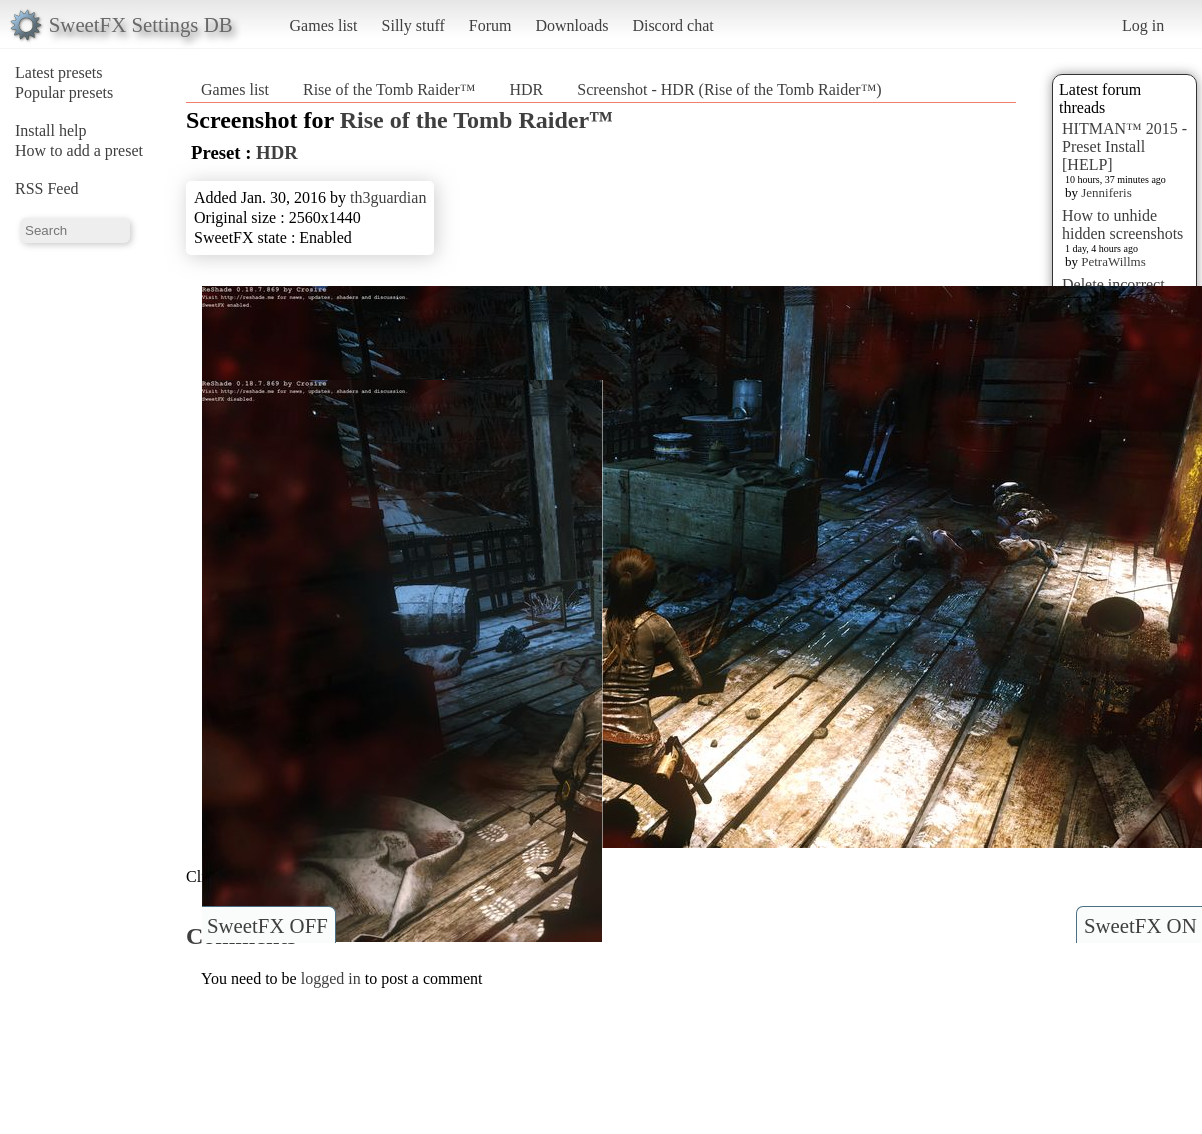 The height and width of the screenshot is (1134, 1202). What do you see at coordinates (388, 197) in the screenshot?
I see `th3guardian` at bounding box center [388, 197].